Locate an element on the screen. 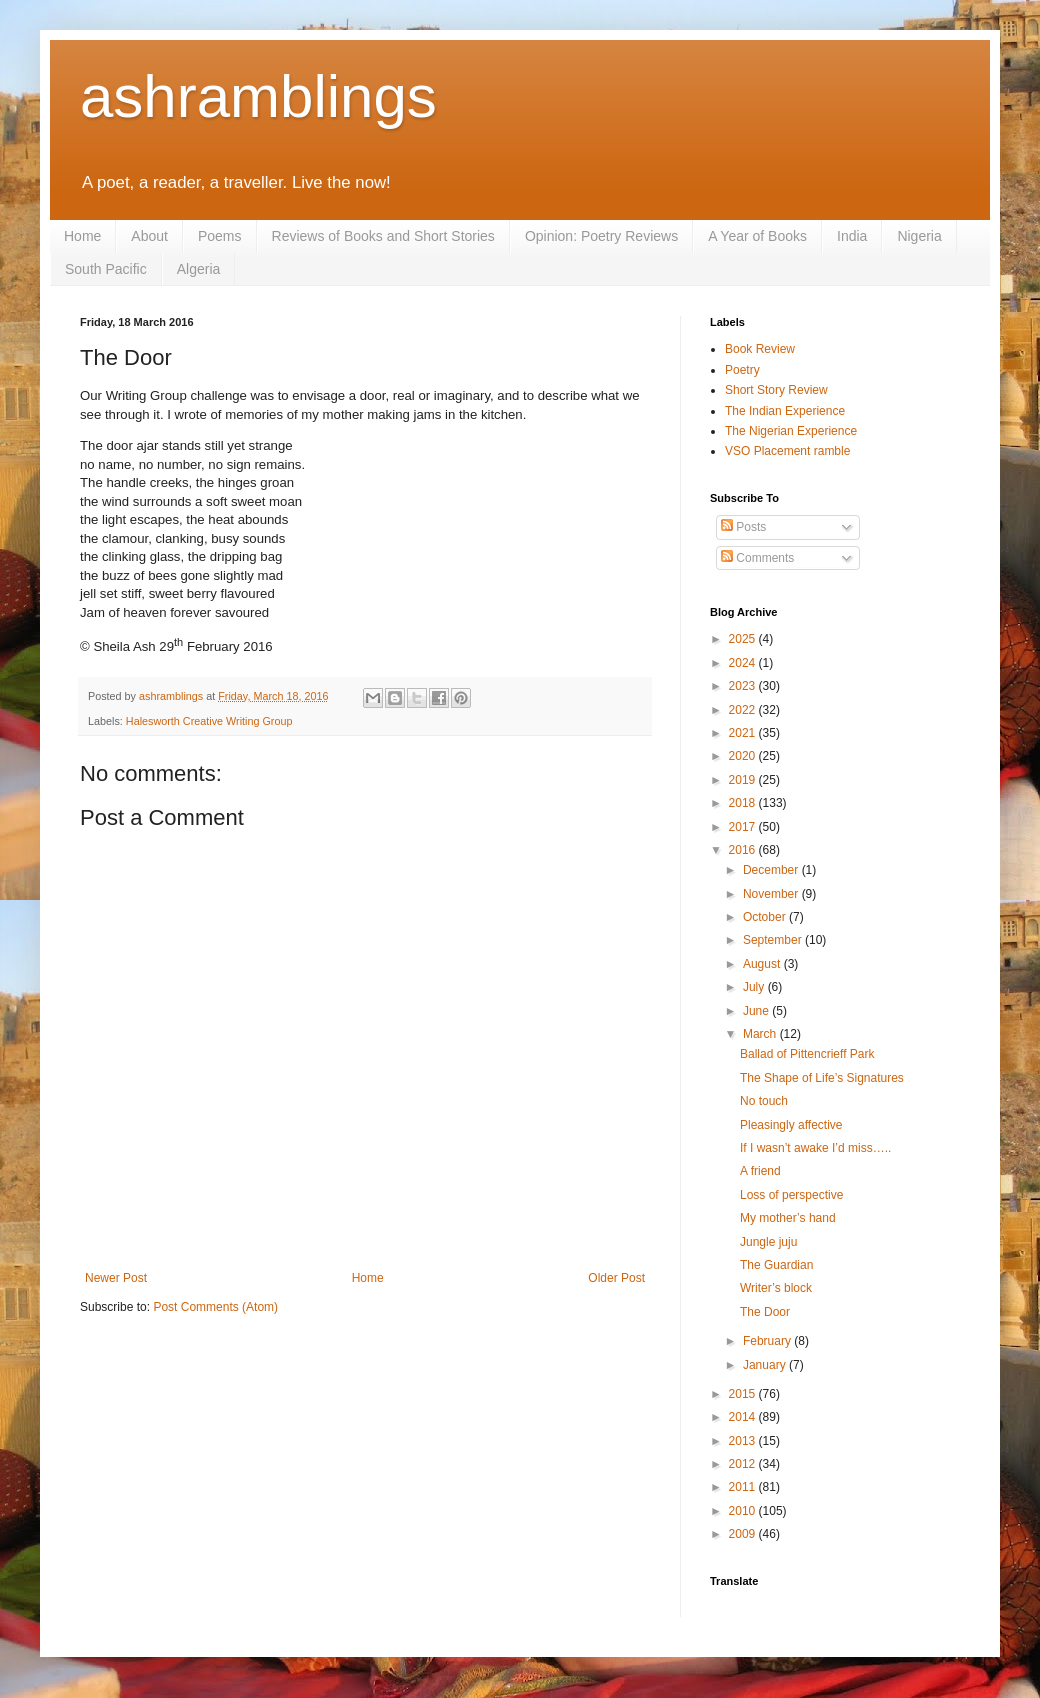 The image size is (1040, 1698). Pleasingly affective is located at coordinates (791, 1125).